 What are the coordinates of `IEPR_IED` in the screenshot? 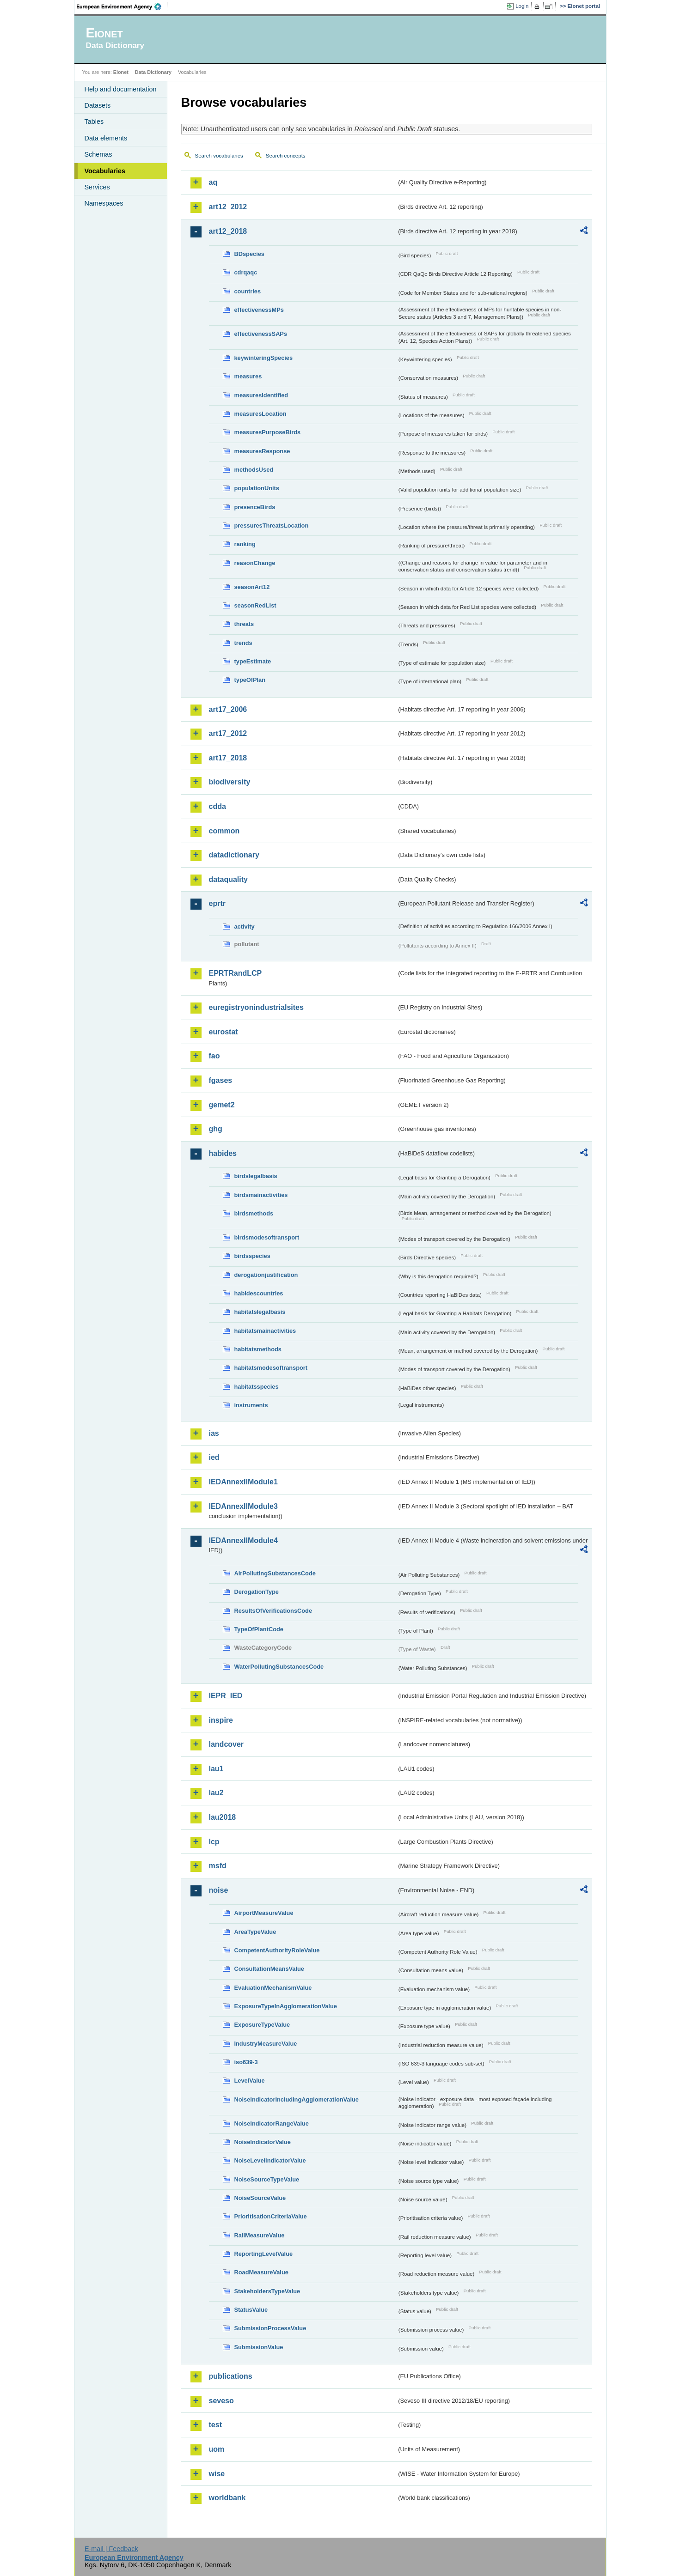 It's located at (226, 1696).